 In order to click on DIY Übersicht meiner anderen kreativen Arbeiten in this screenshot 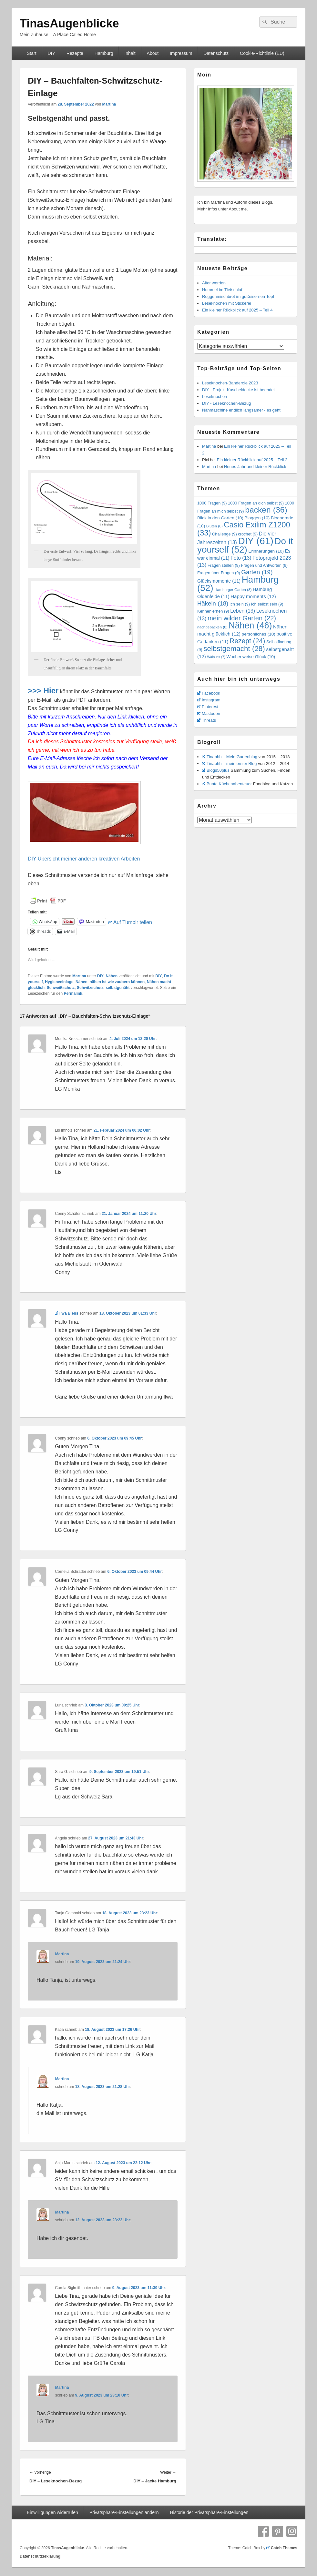, I will do `click(84, 858)`.